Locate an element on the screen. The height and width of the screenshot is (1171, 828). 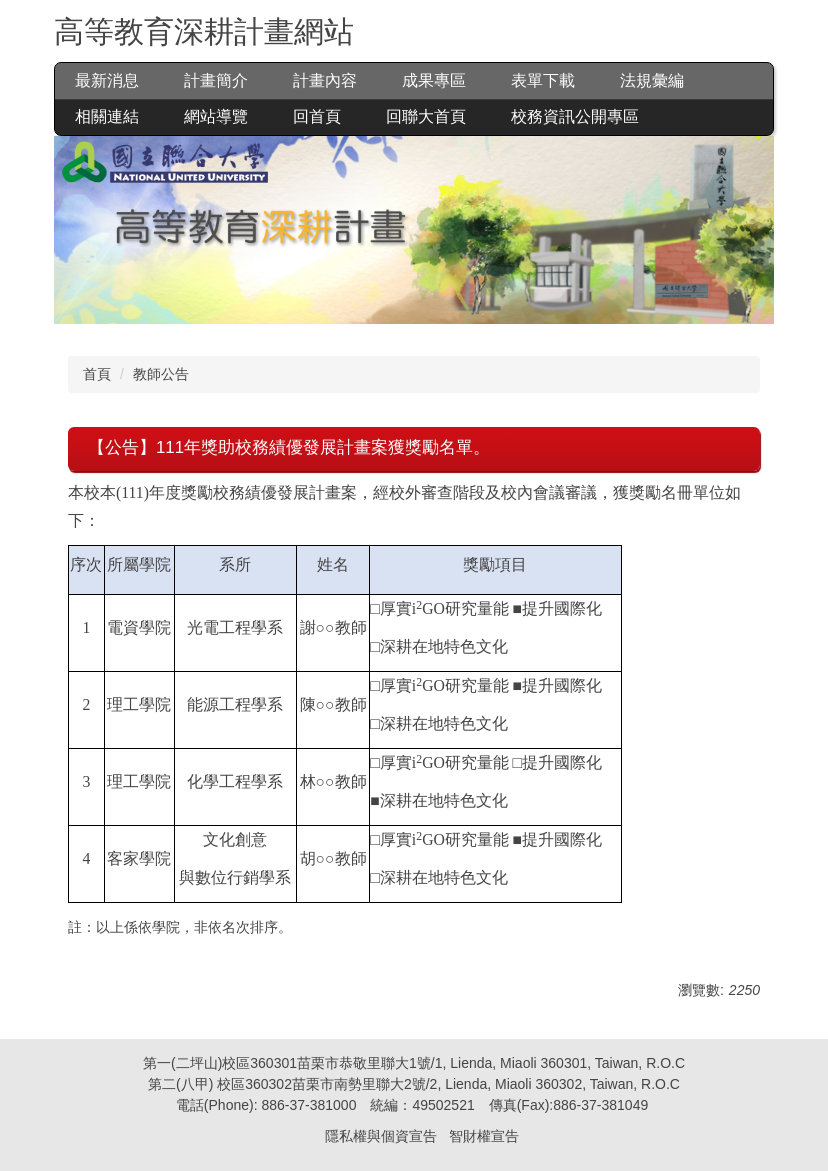
網站導覽 is located at coordinates (216, 116).